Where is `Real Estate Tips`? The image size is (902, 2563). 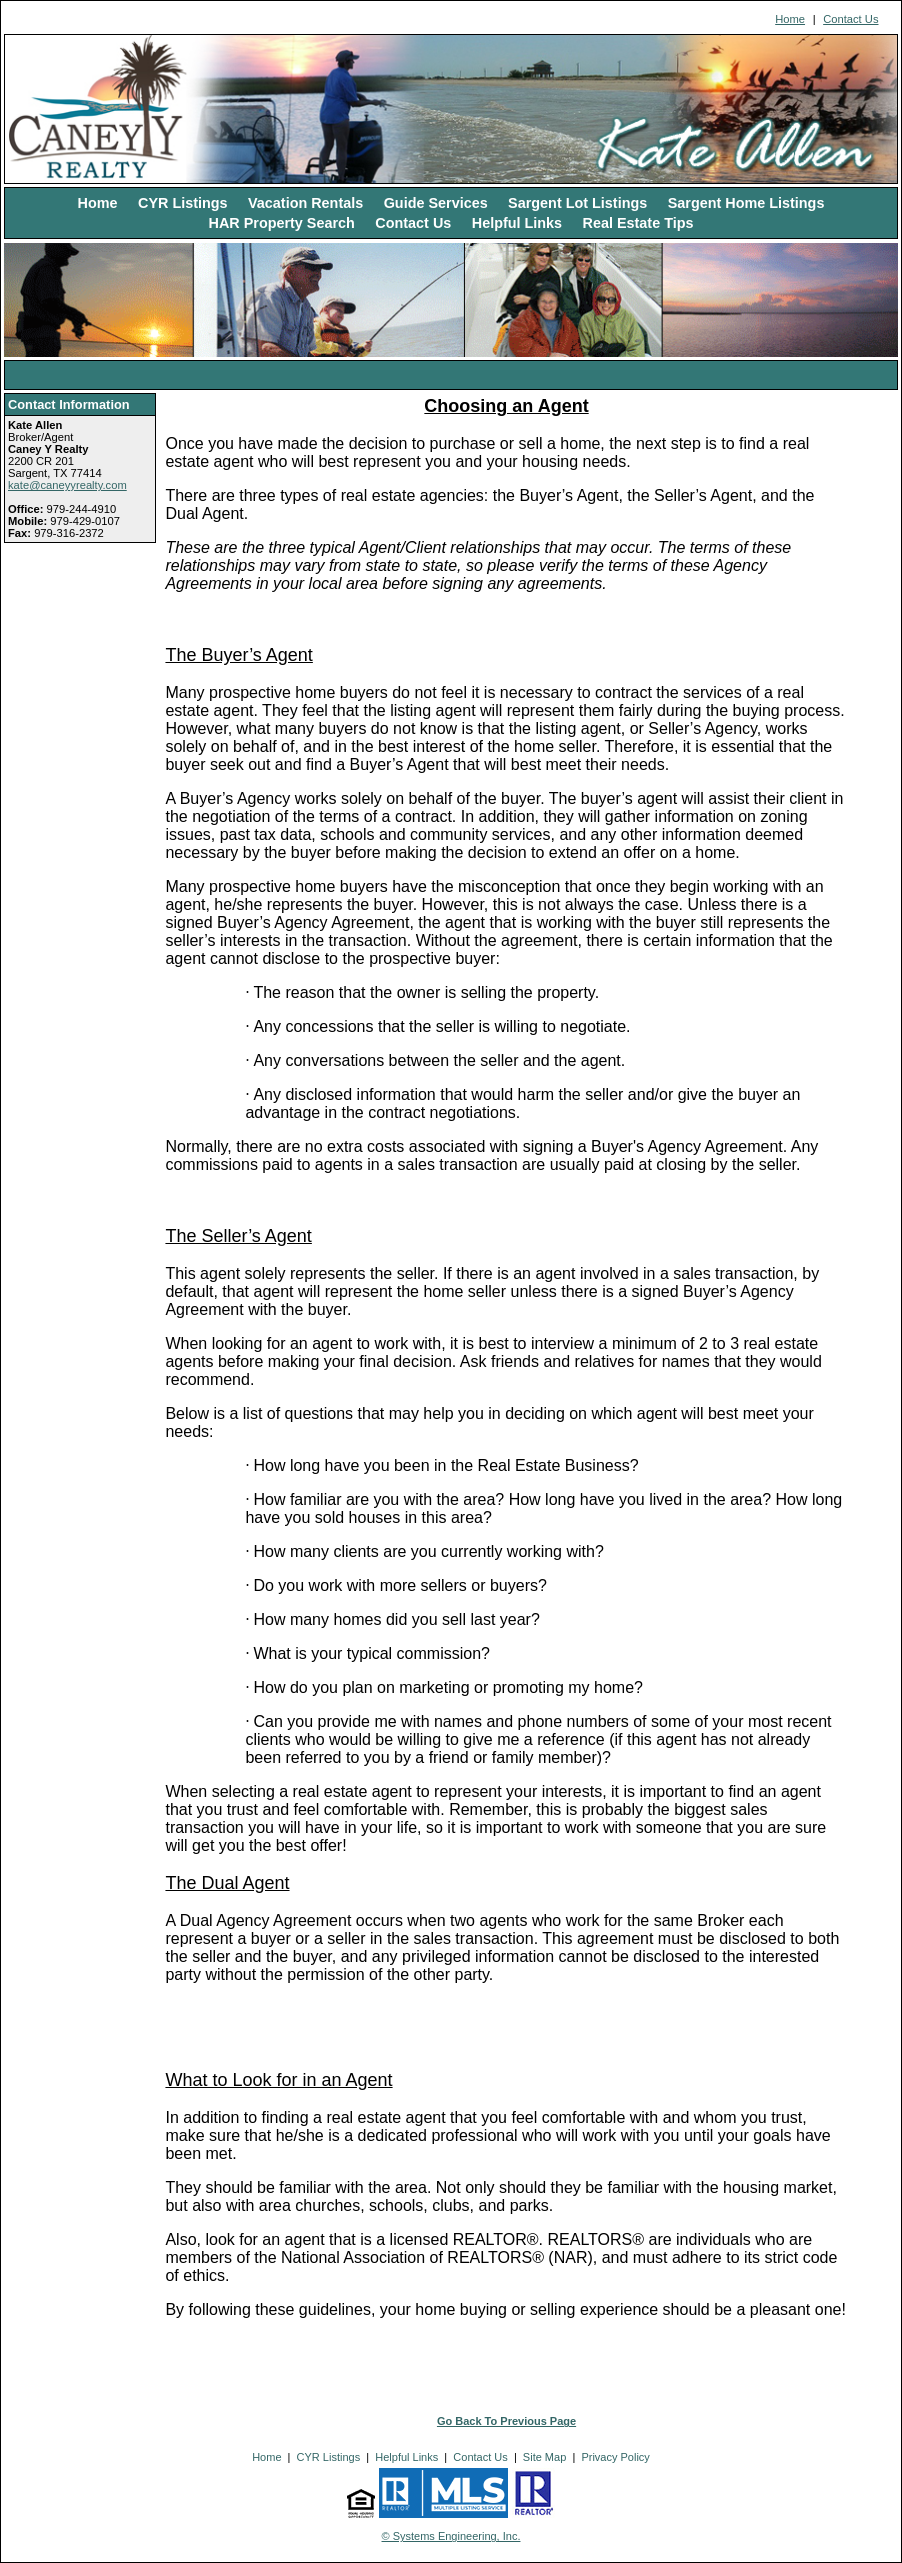
Real Estate Tips is located at coordinates (638, 223).